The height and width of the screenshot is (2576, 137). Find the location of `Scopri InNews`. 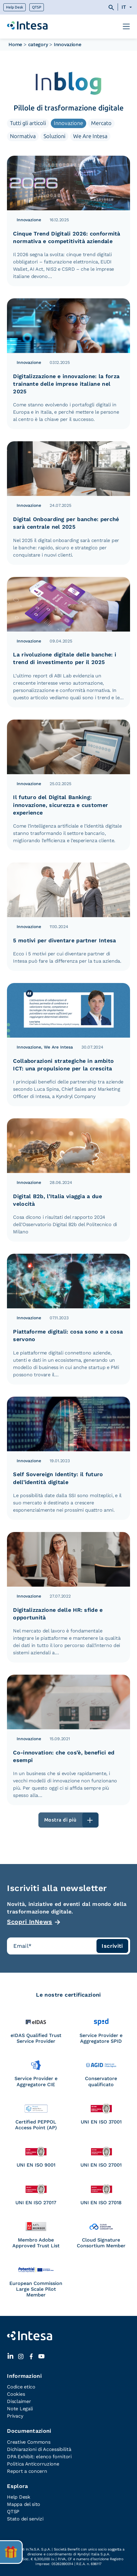

Scopri InNews is located at coordinates (29, 1921).